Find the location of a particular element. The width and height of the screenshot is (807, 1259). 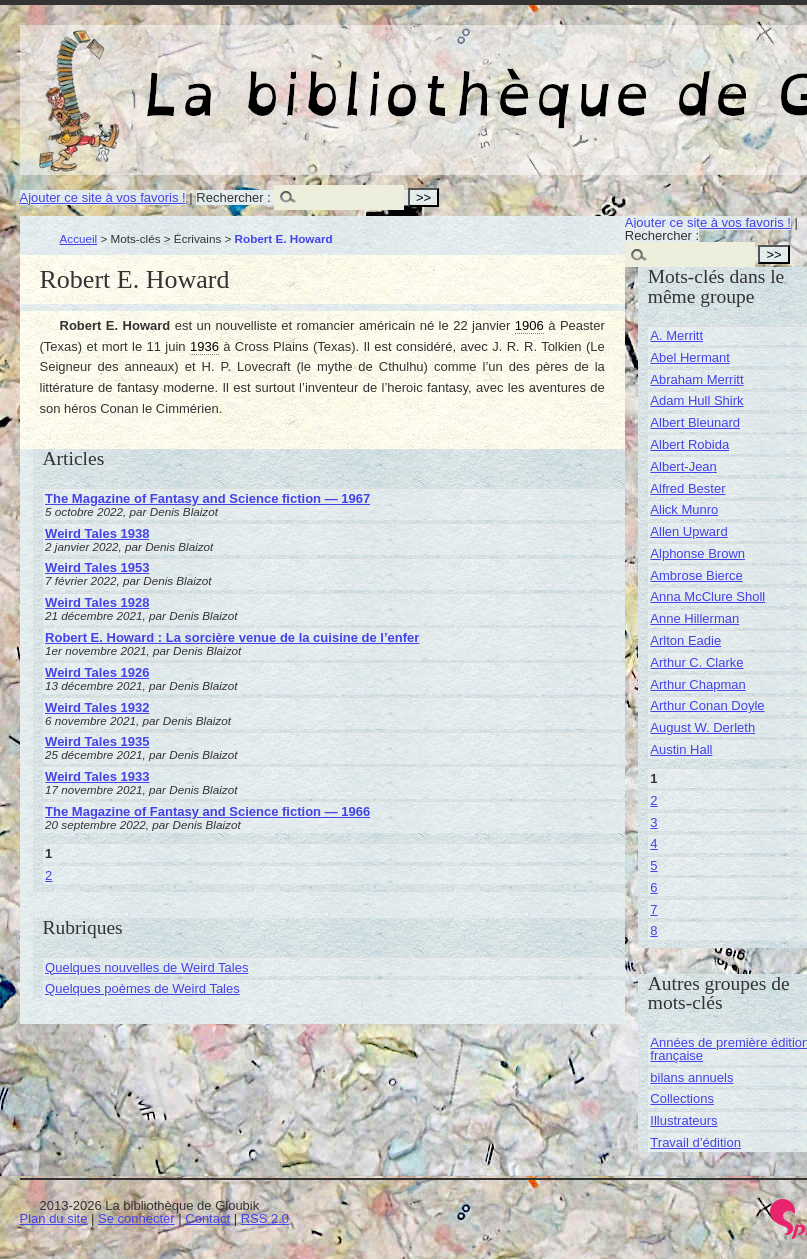

Weird Tales 1935 is located at coordinates (97, 741).